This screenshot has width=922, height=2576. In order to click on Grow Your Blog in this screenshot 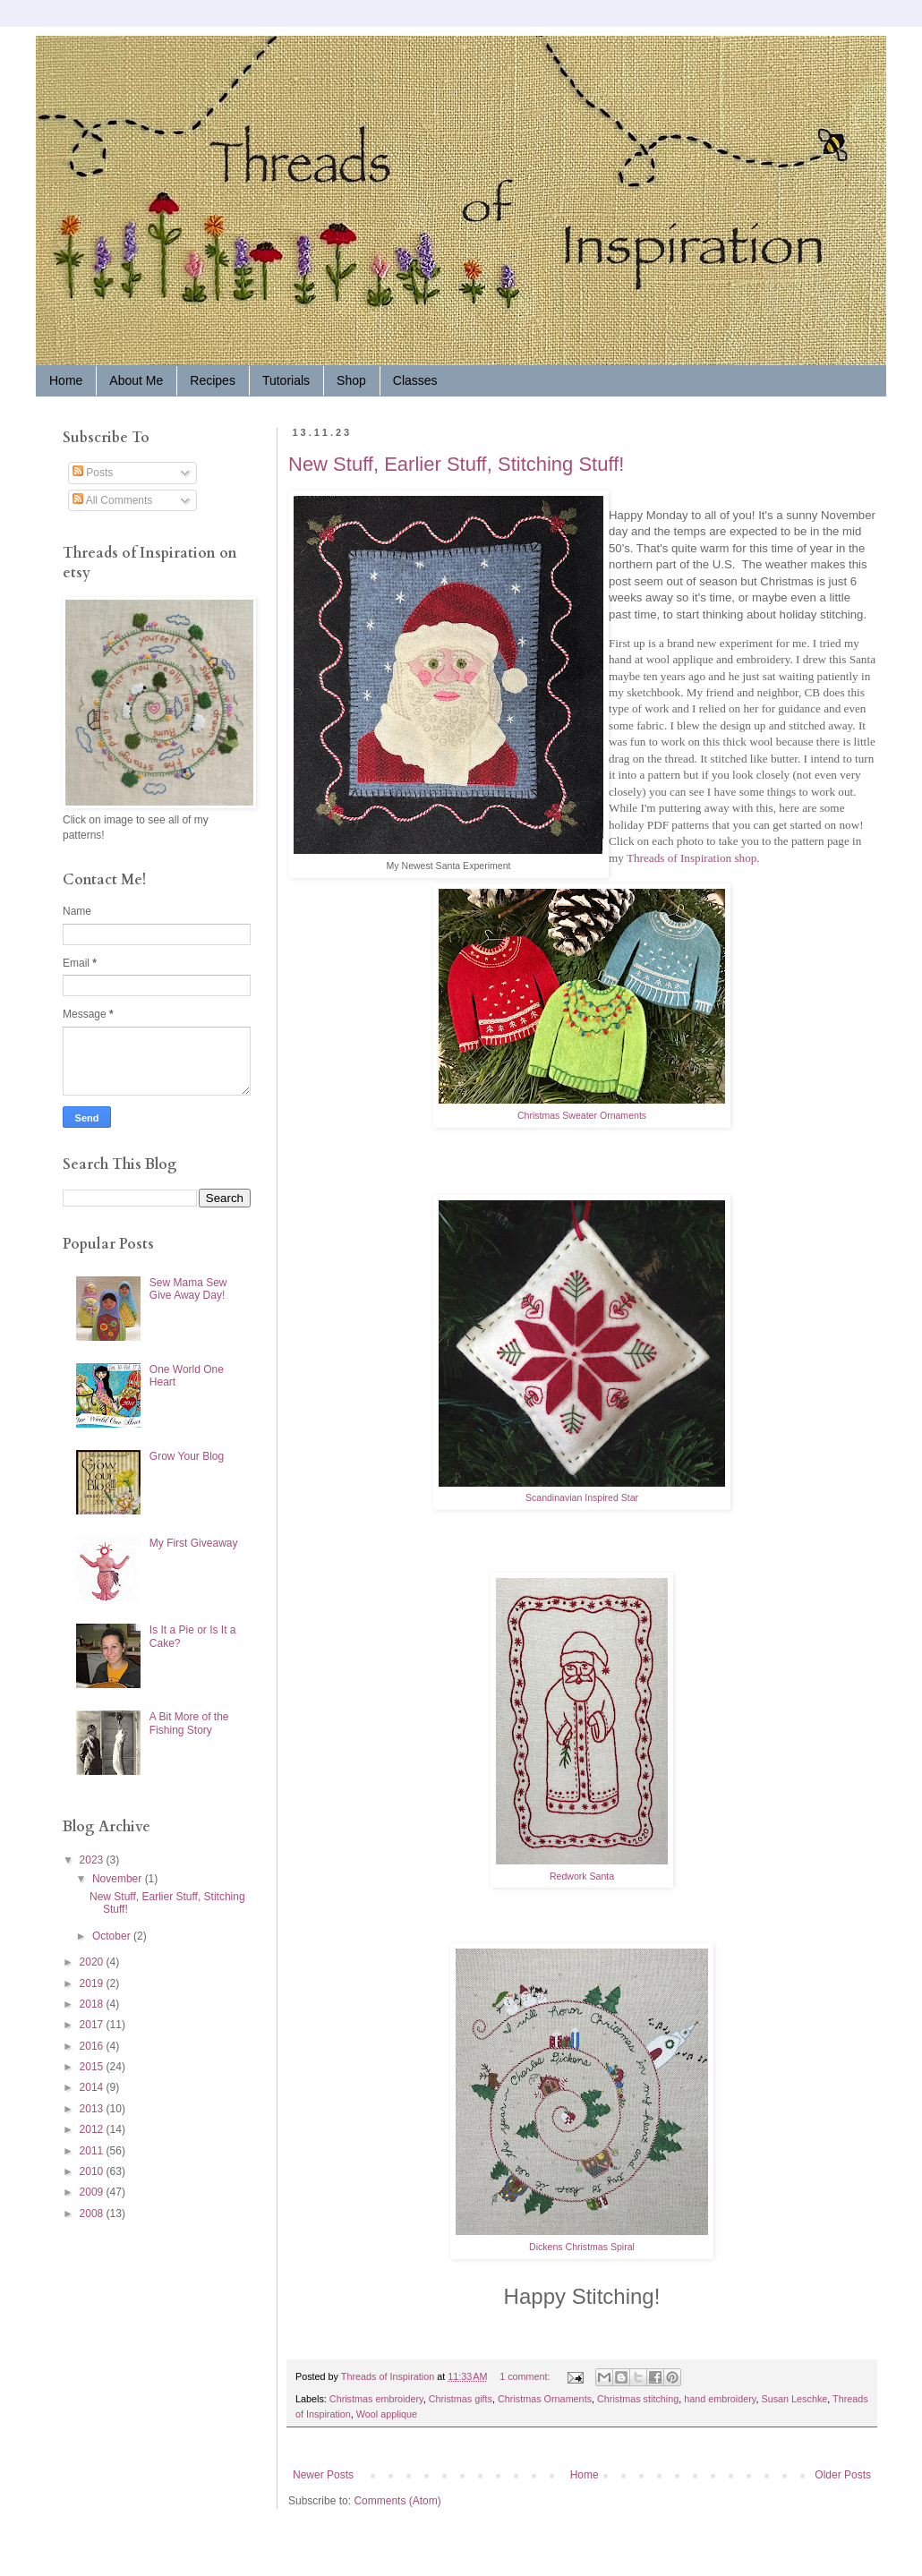, I will do `click(186, 1456)`.